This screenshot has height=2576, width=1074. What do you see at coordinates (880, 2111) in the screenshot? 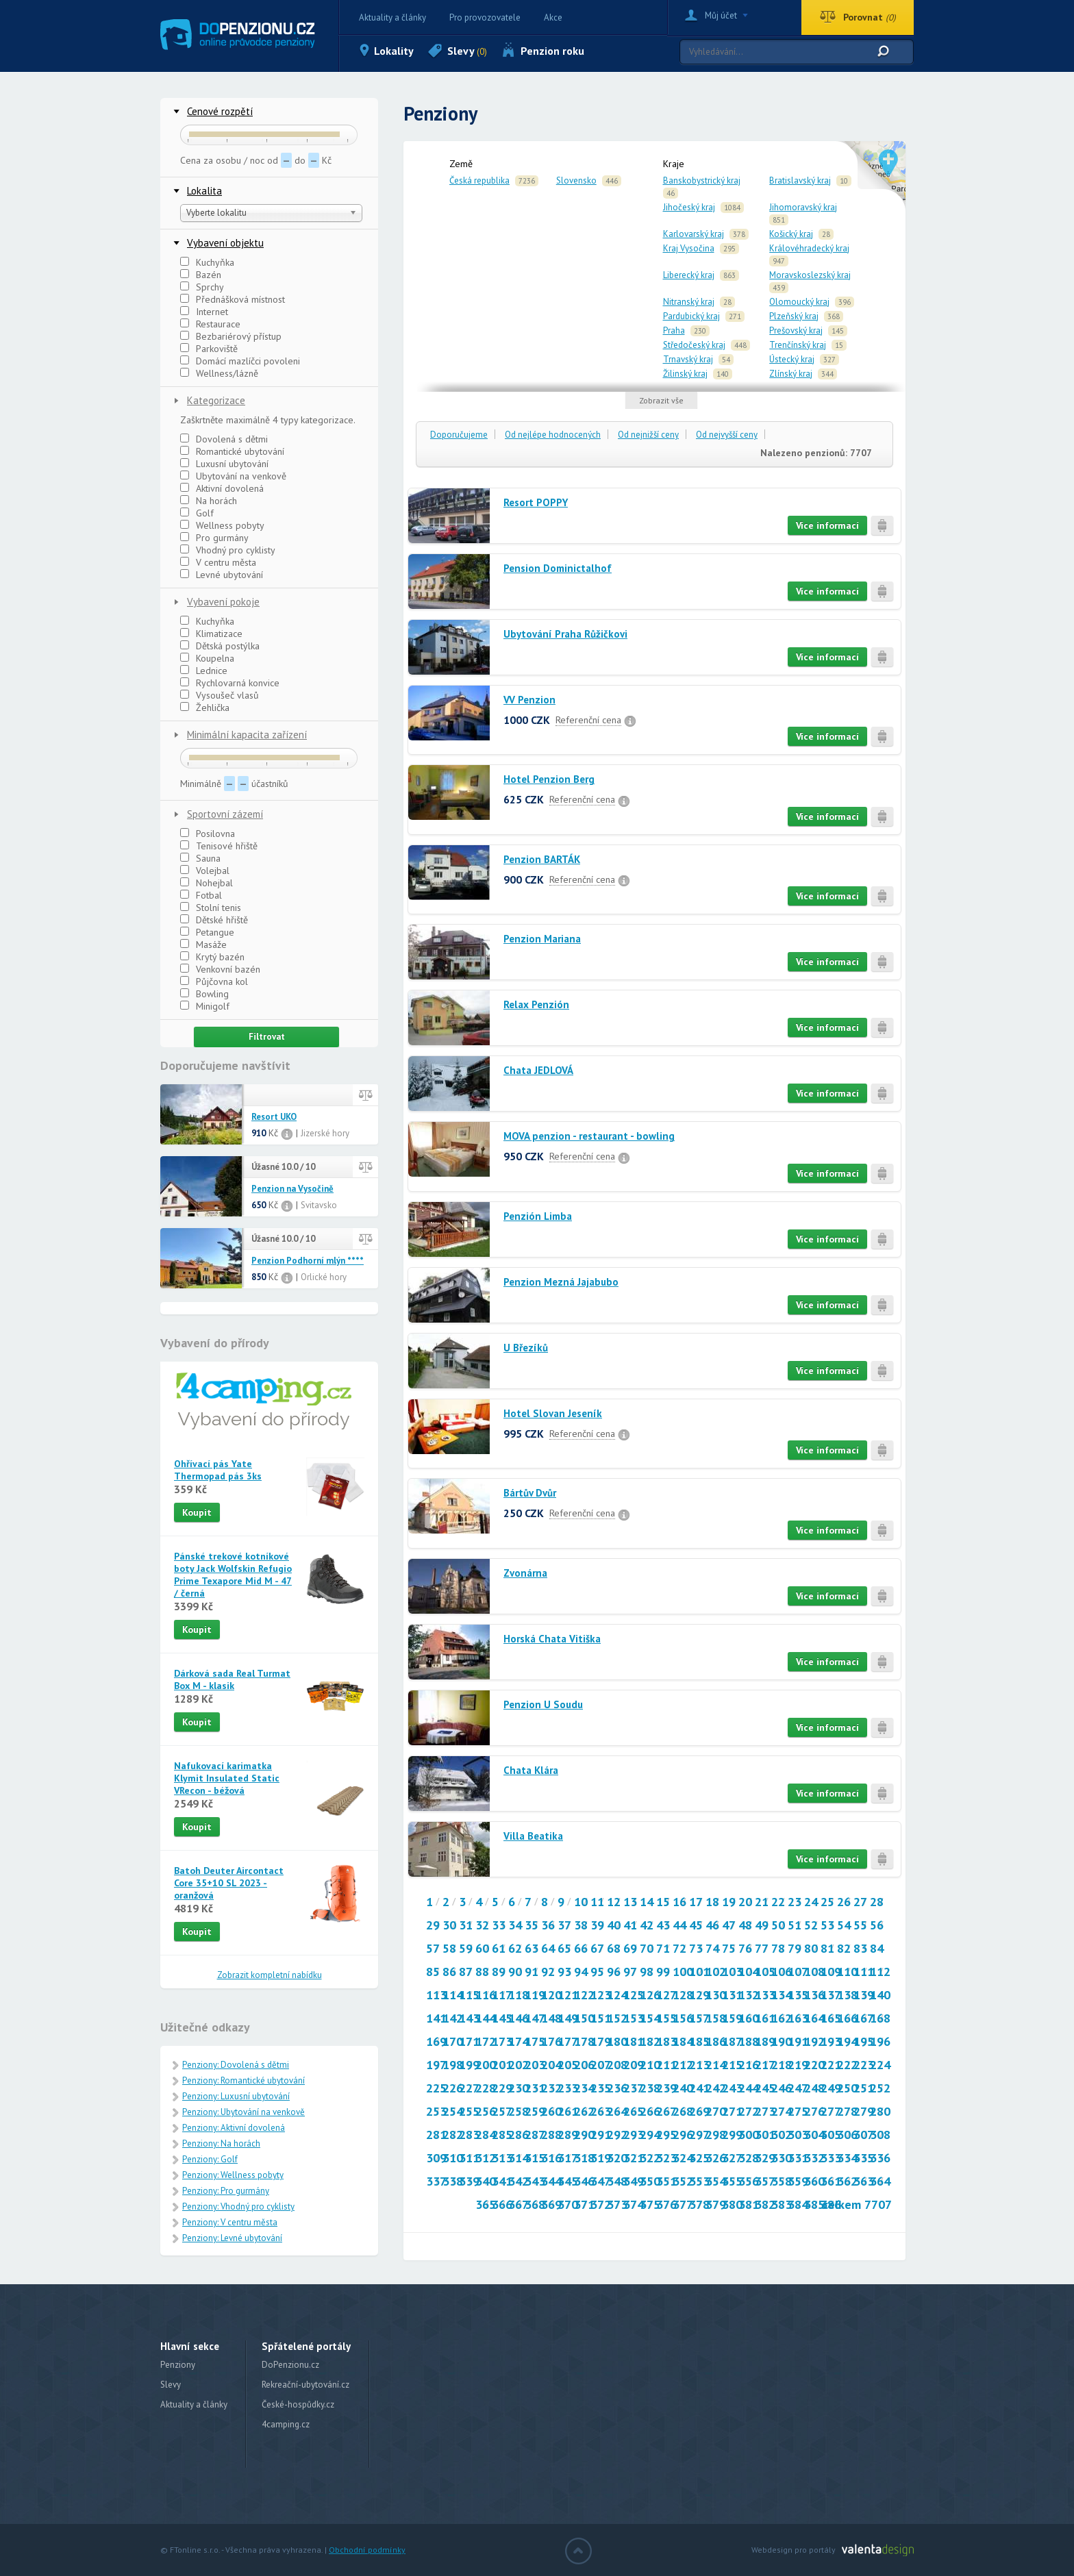
I see `280` at bounding box center [880, 2111].